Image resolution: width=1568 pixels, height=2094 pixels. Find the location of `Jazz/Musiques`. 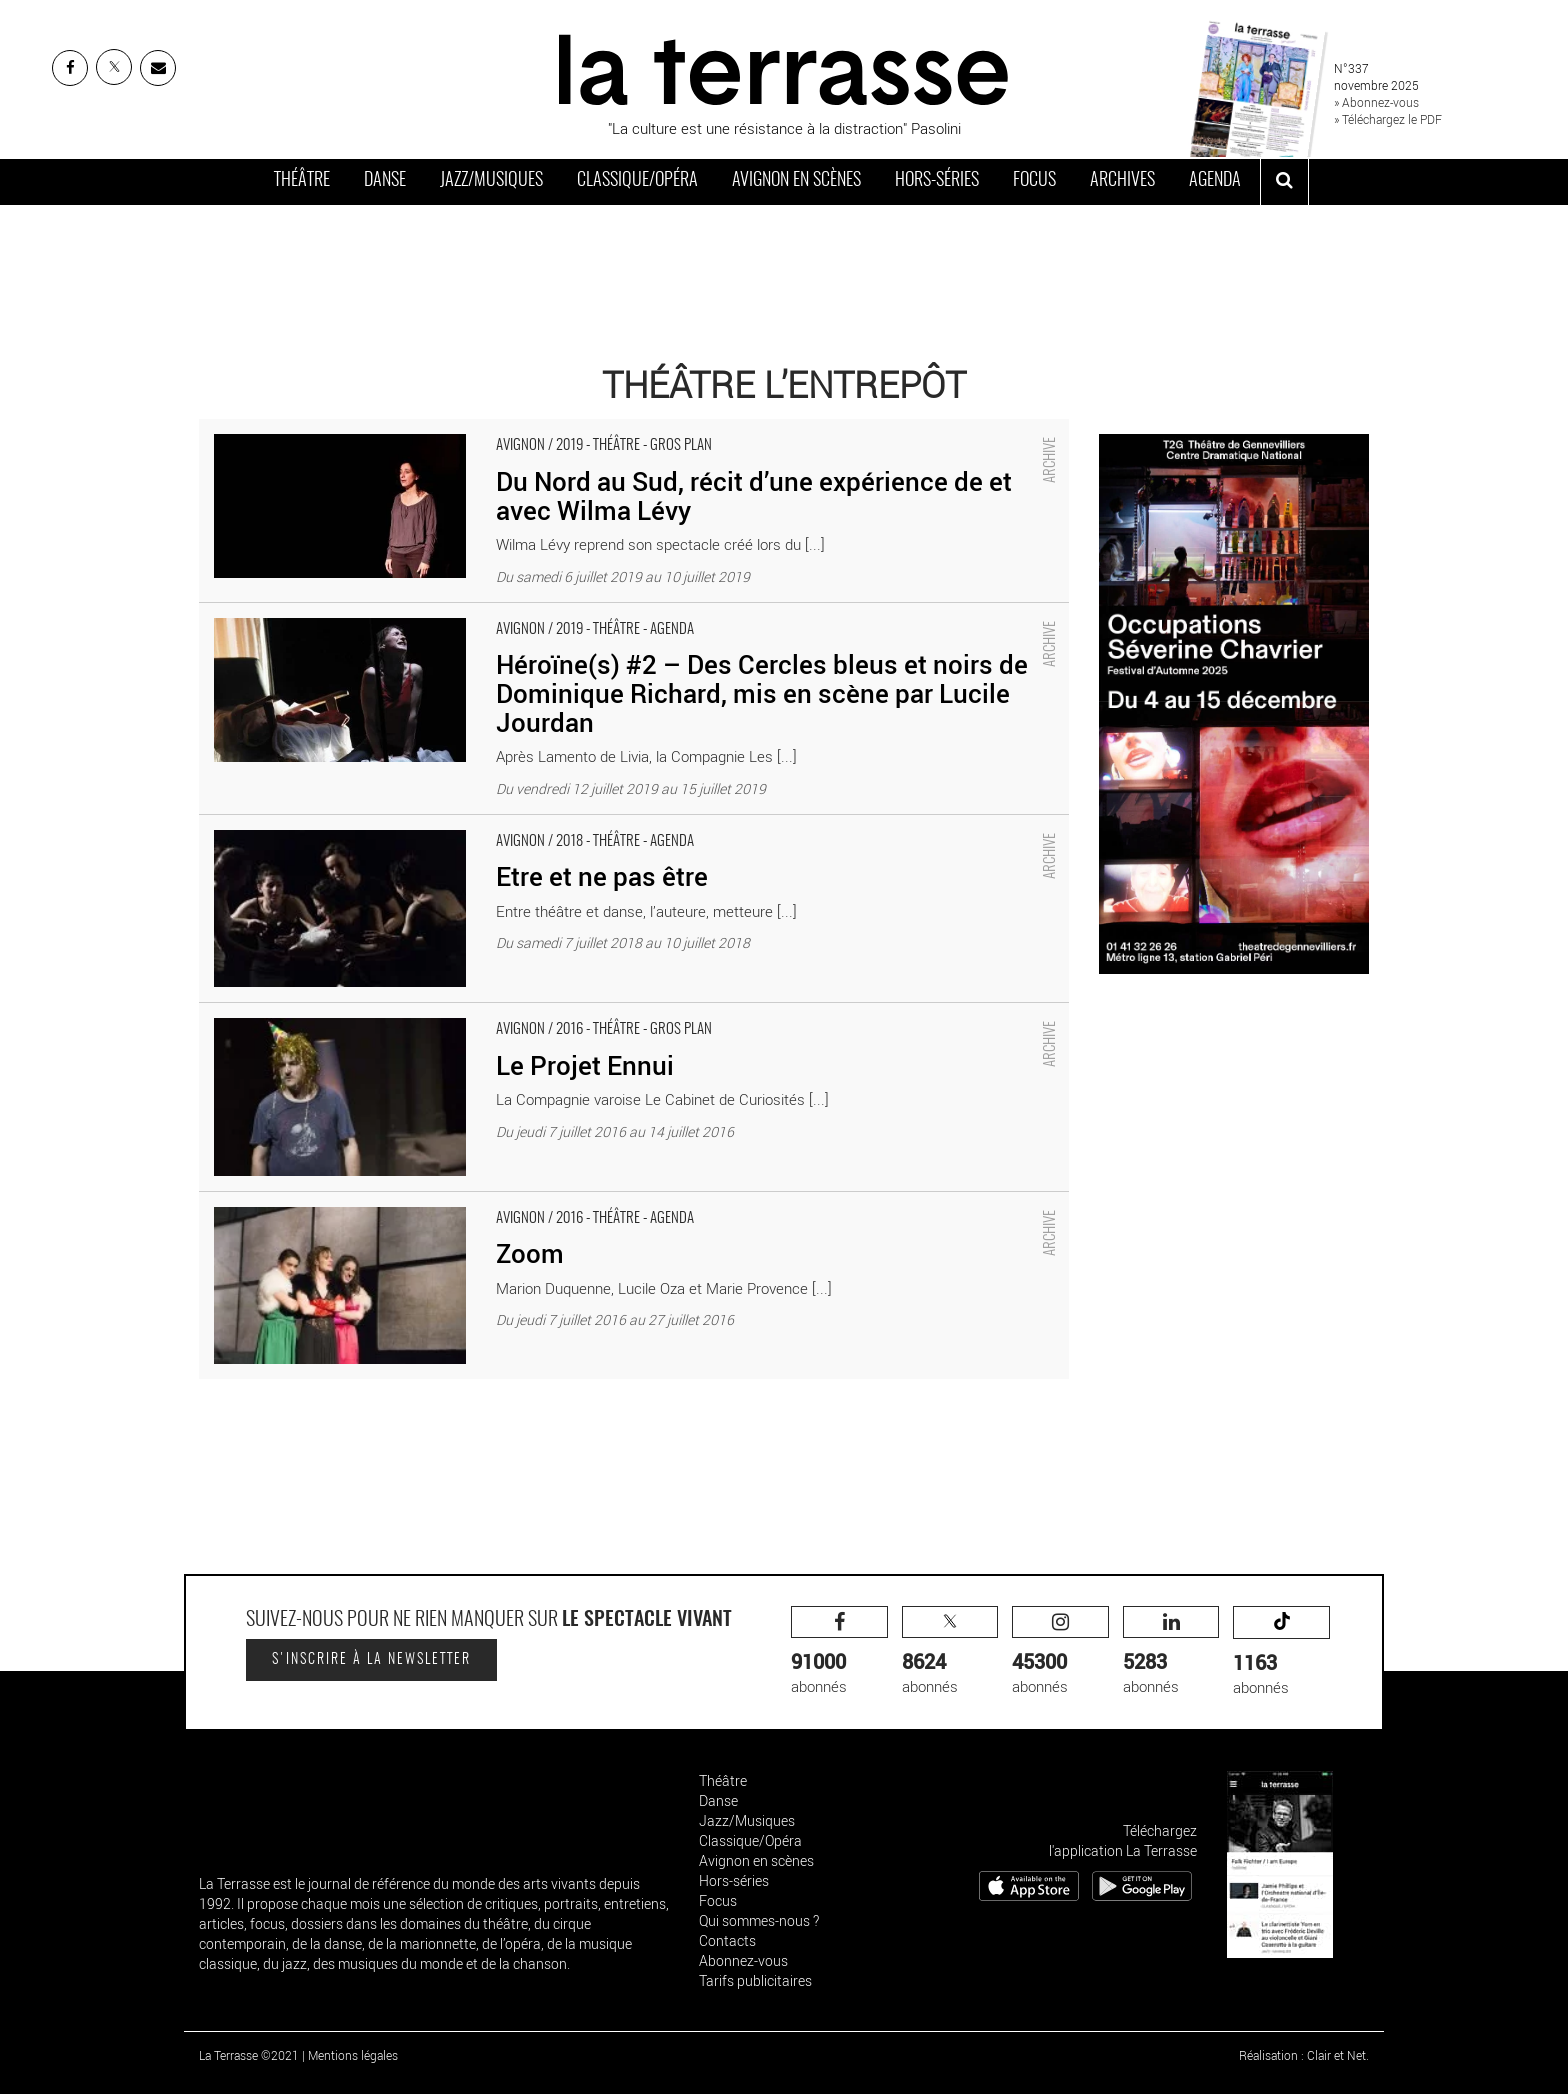

Jazz/Musiques is located at coordinates (491, 181).